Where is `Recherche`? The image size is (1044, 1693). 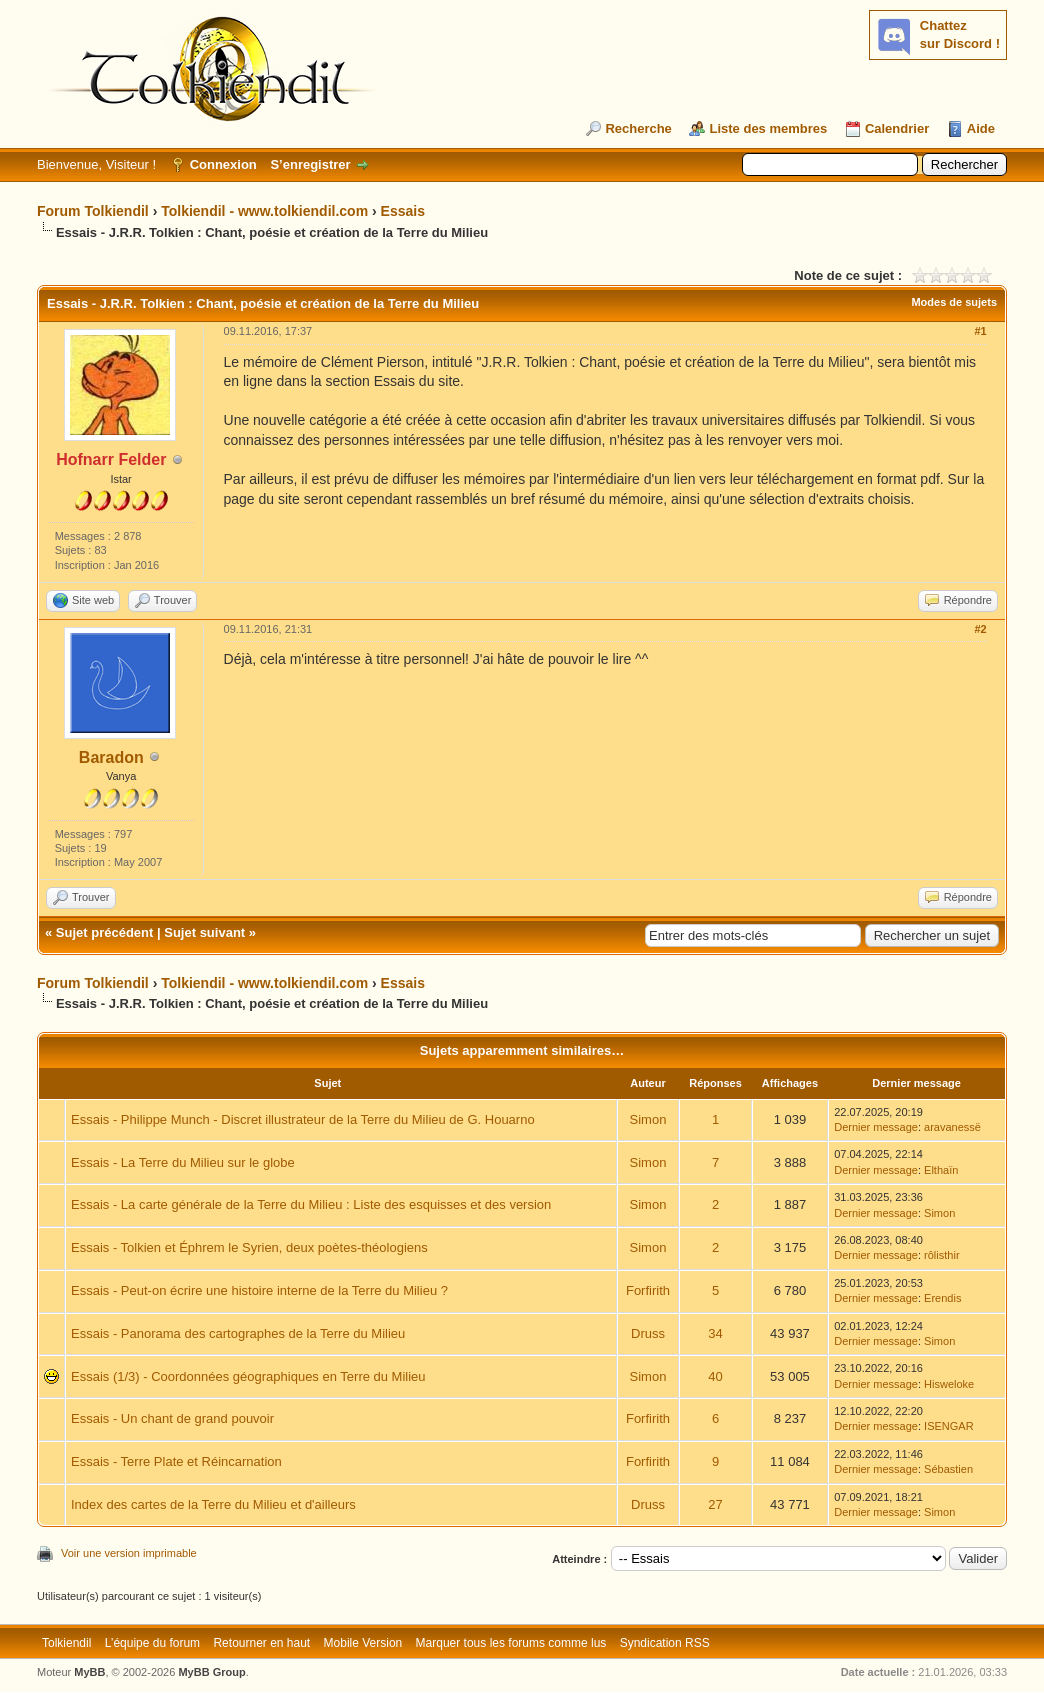 Recherche is located at coordinates (638, 128).